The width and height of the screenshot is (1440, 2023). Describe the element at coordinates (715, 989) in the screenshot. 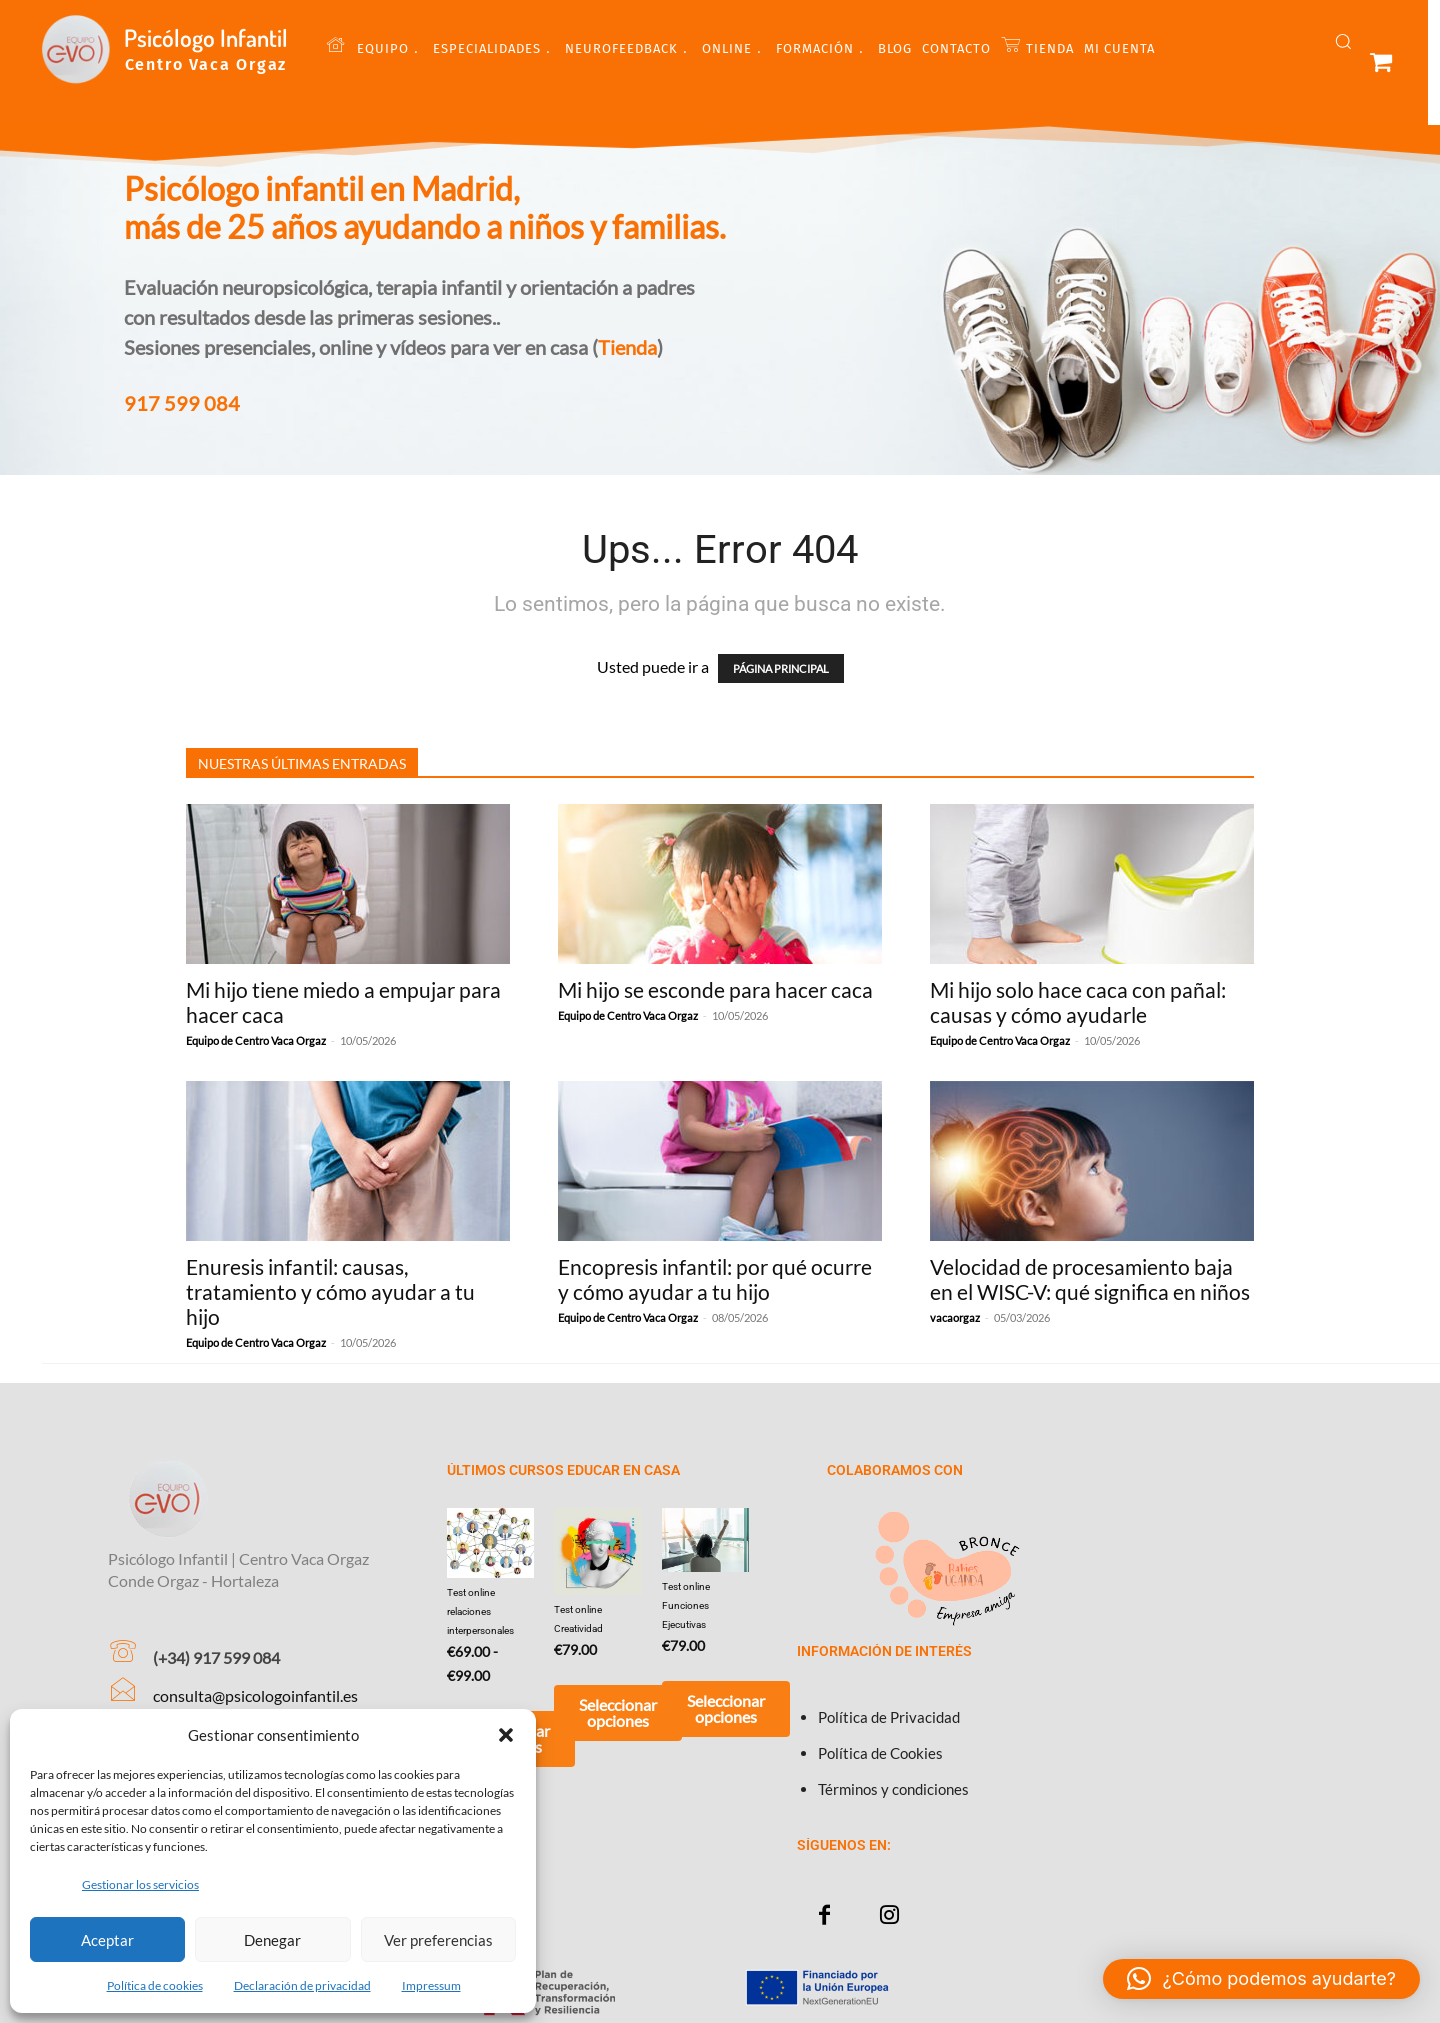

I see `Mi hijo se esconde para hacer caca` at that location.